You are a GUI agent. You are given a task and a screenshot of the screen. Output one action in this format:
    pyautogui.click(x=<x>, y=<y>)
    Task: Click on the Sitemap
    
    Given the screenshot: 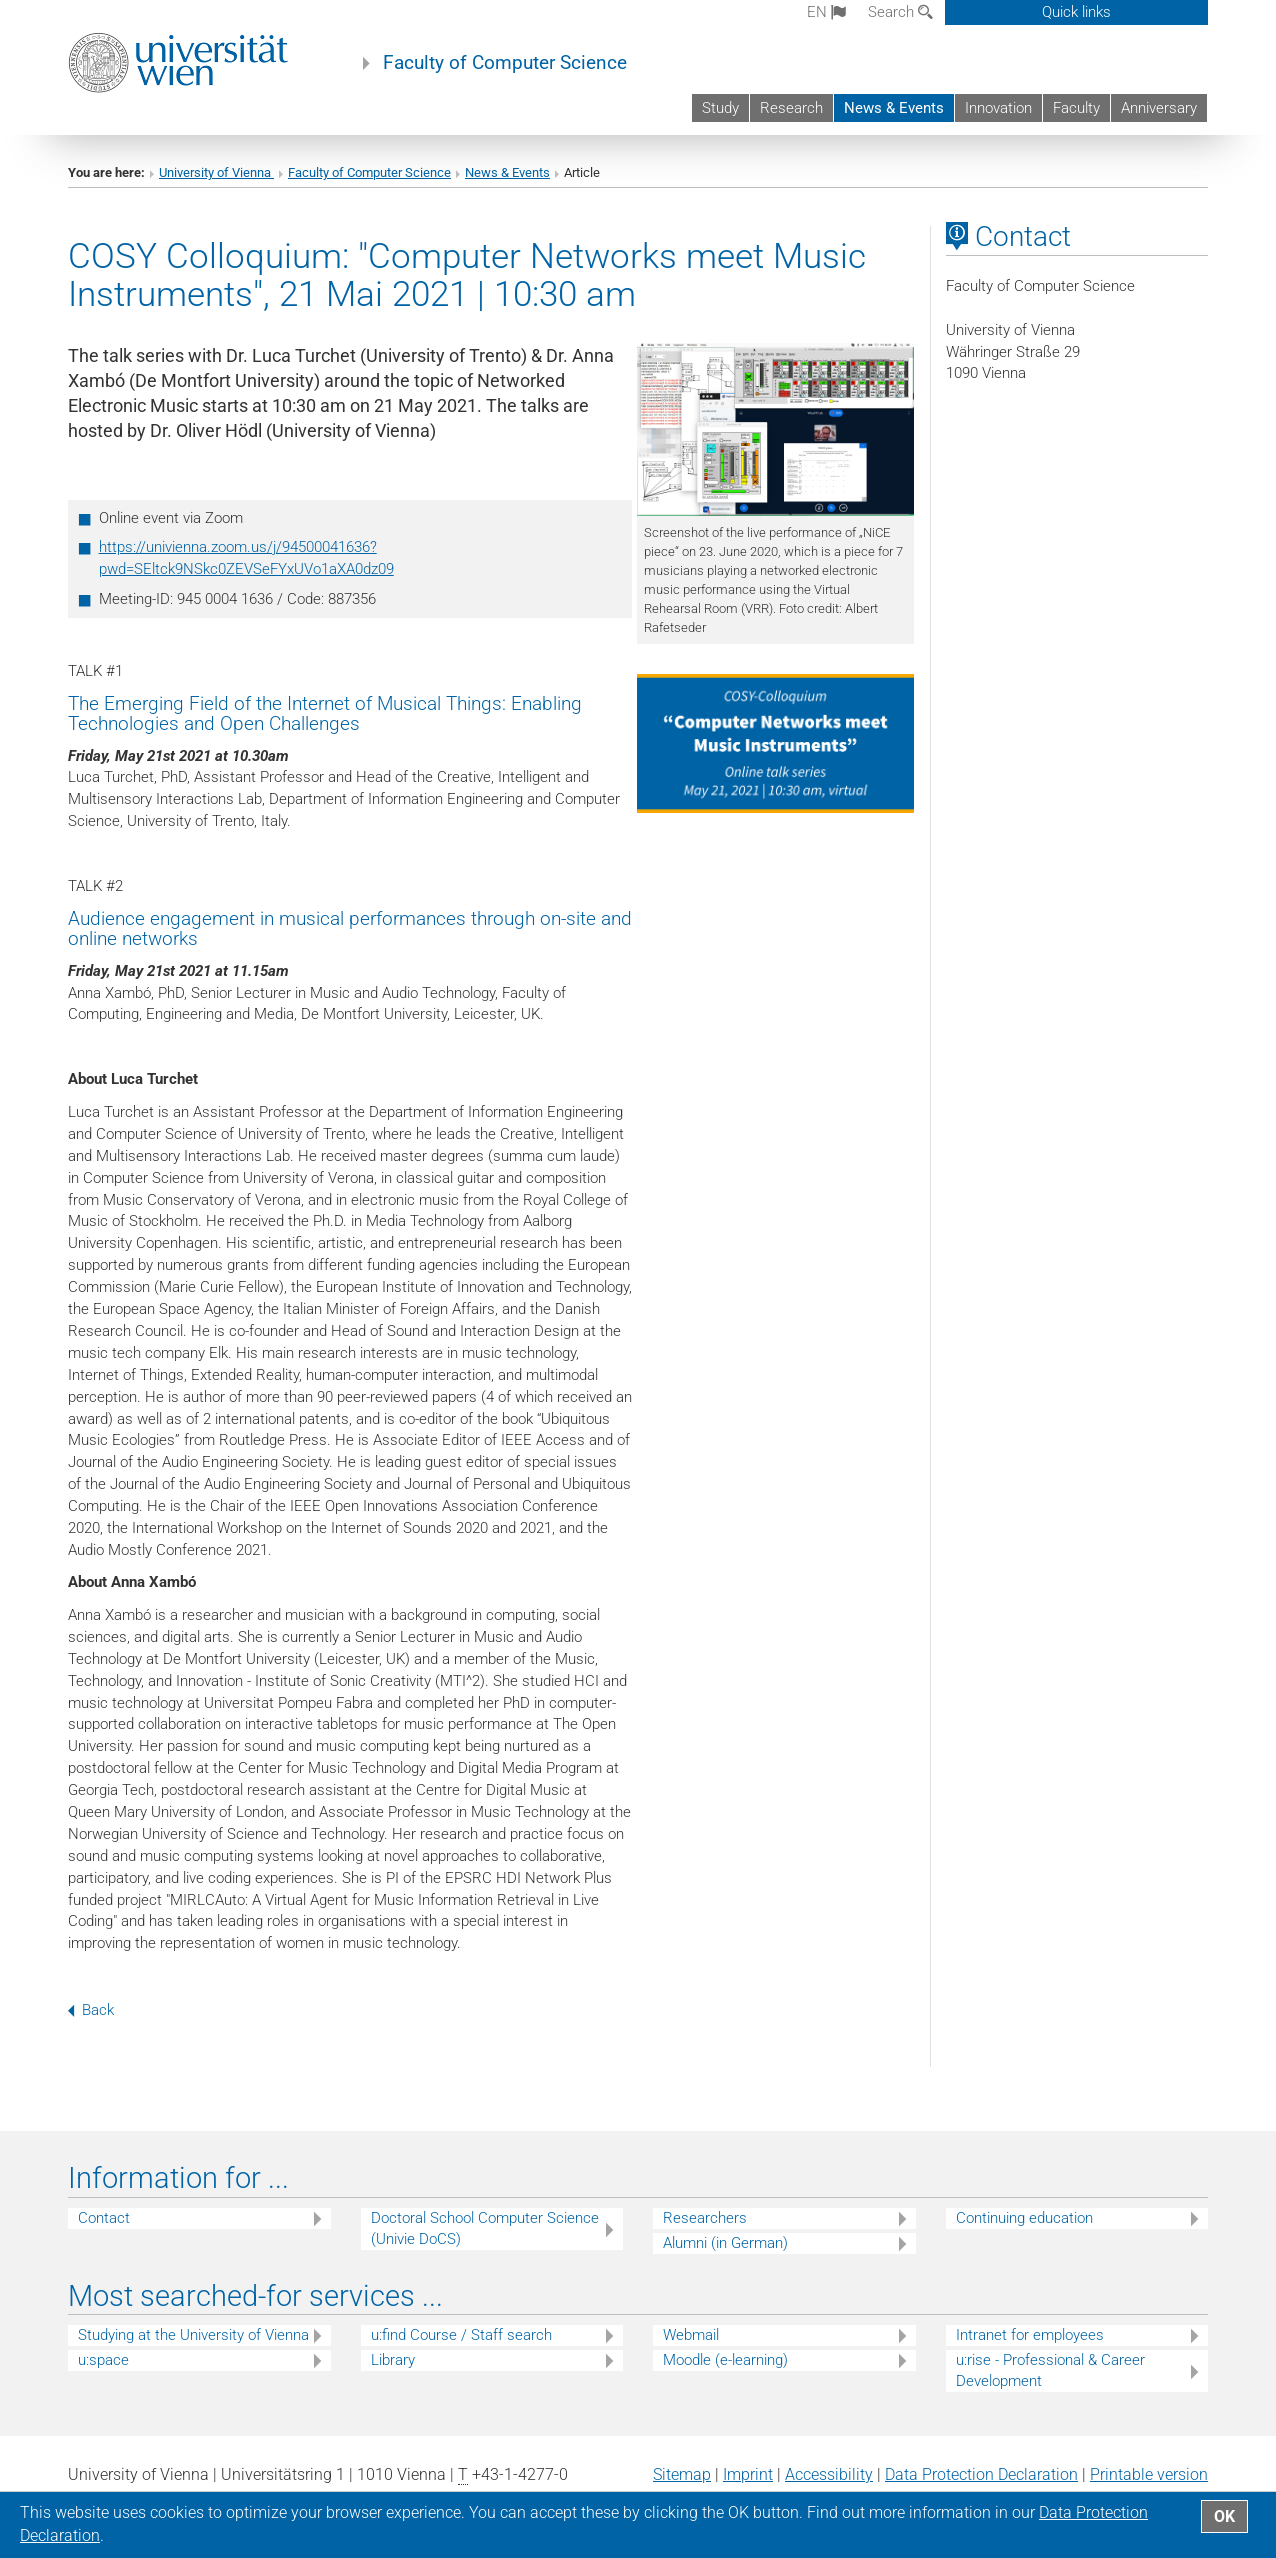 What is the action you would take?
    pyautogui.click(x=682, y=2474)
    